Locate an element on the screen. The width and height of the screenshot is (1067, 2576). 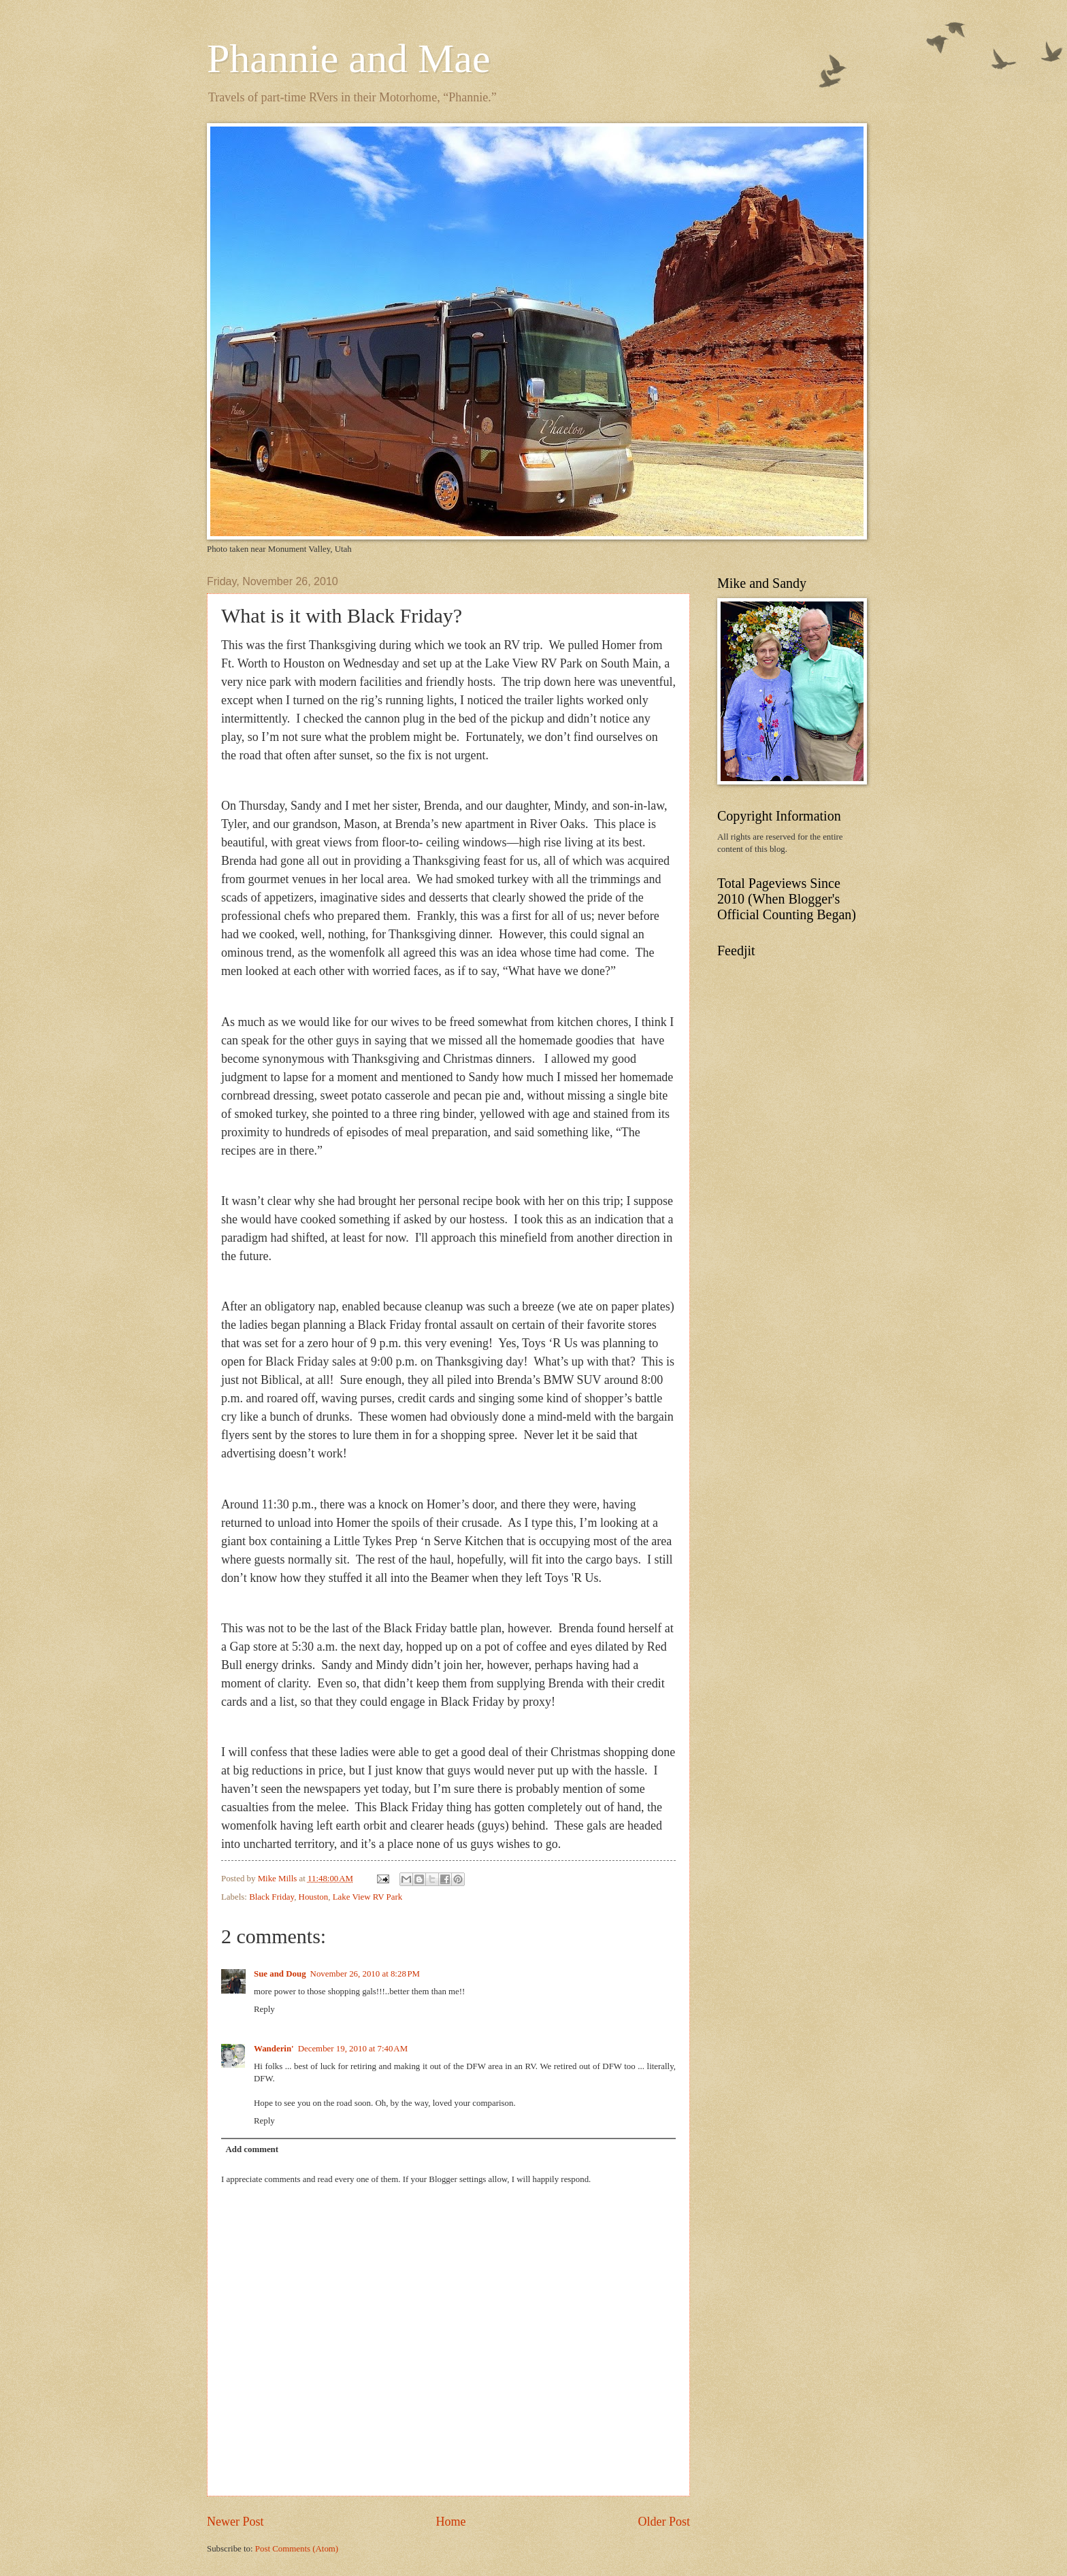
Add comment is located at coordinates (251, 2149).